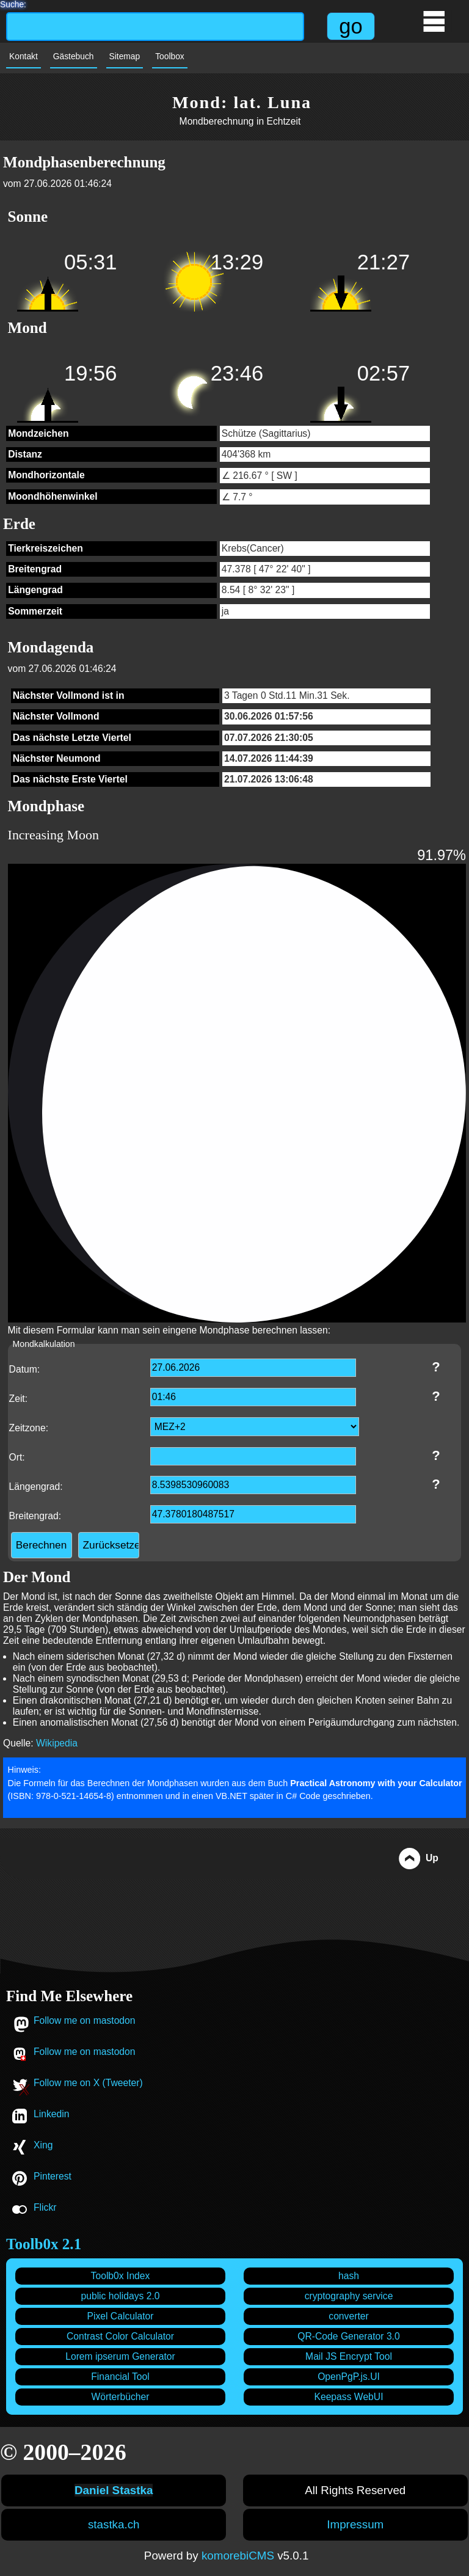 This screenshot has width=469, height=2576. I want to click on Flickr, so click(45, 2207).